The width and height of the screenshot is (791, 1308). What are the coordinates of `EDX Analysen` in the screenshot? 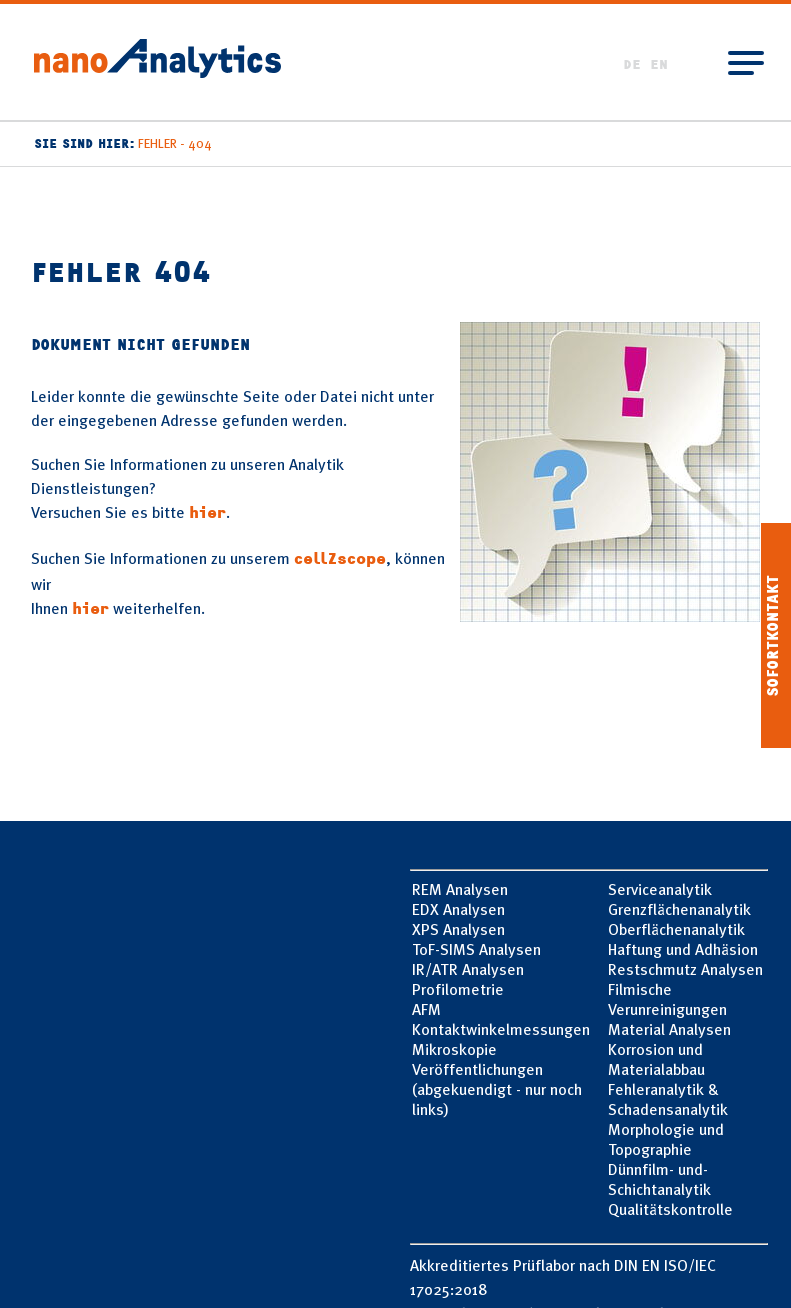 It's located at (458, 909).